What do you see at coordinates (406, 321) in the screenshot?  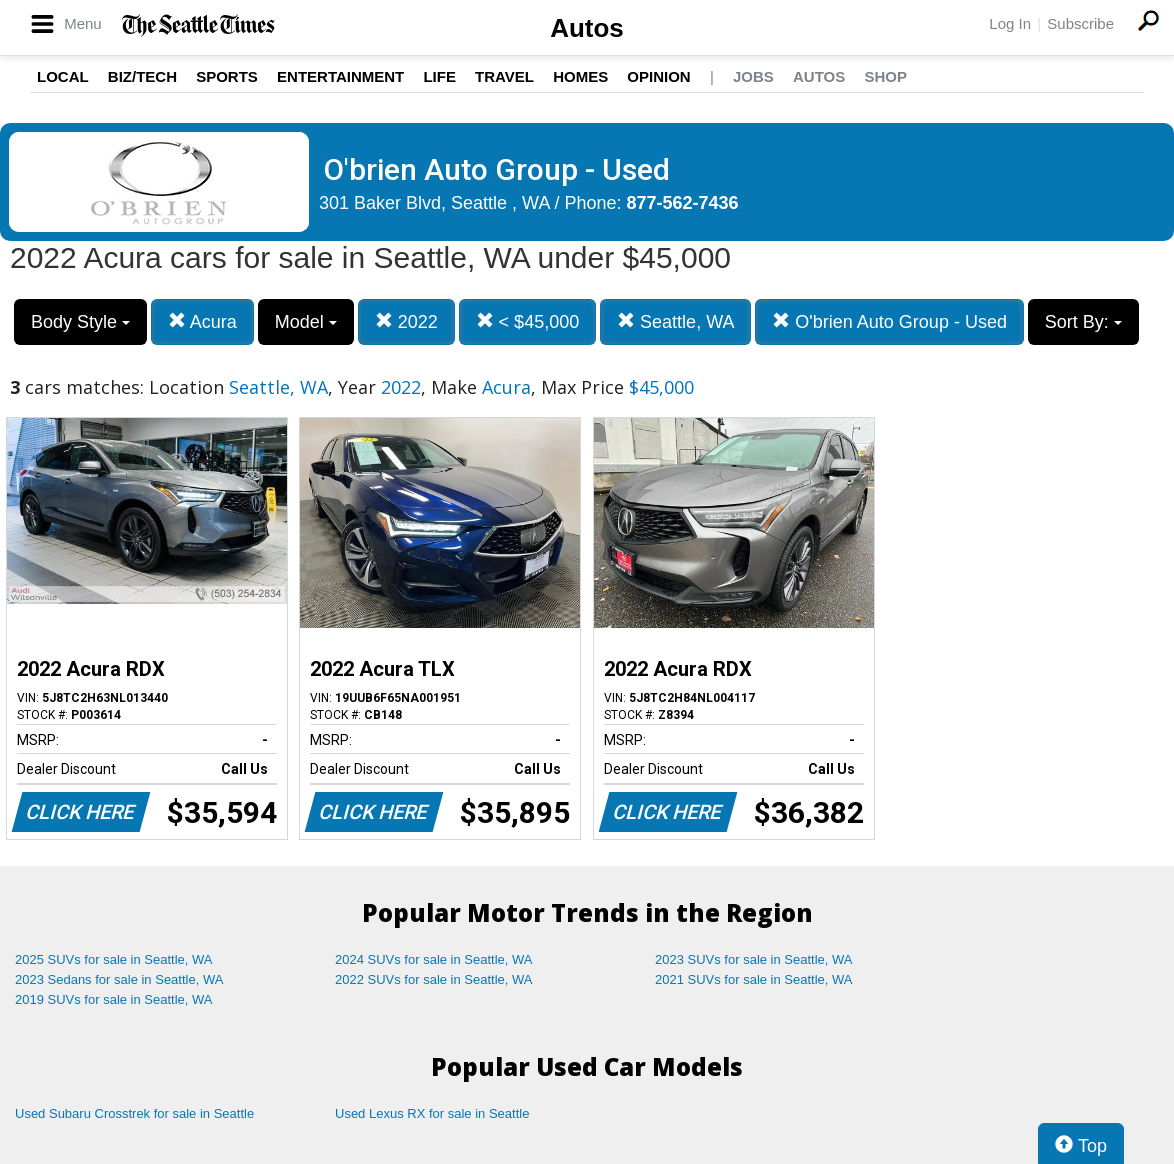 I see `2022` at bounding box center [406, 321].